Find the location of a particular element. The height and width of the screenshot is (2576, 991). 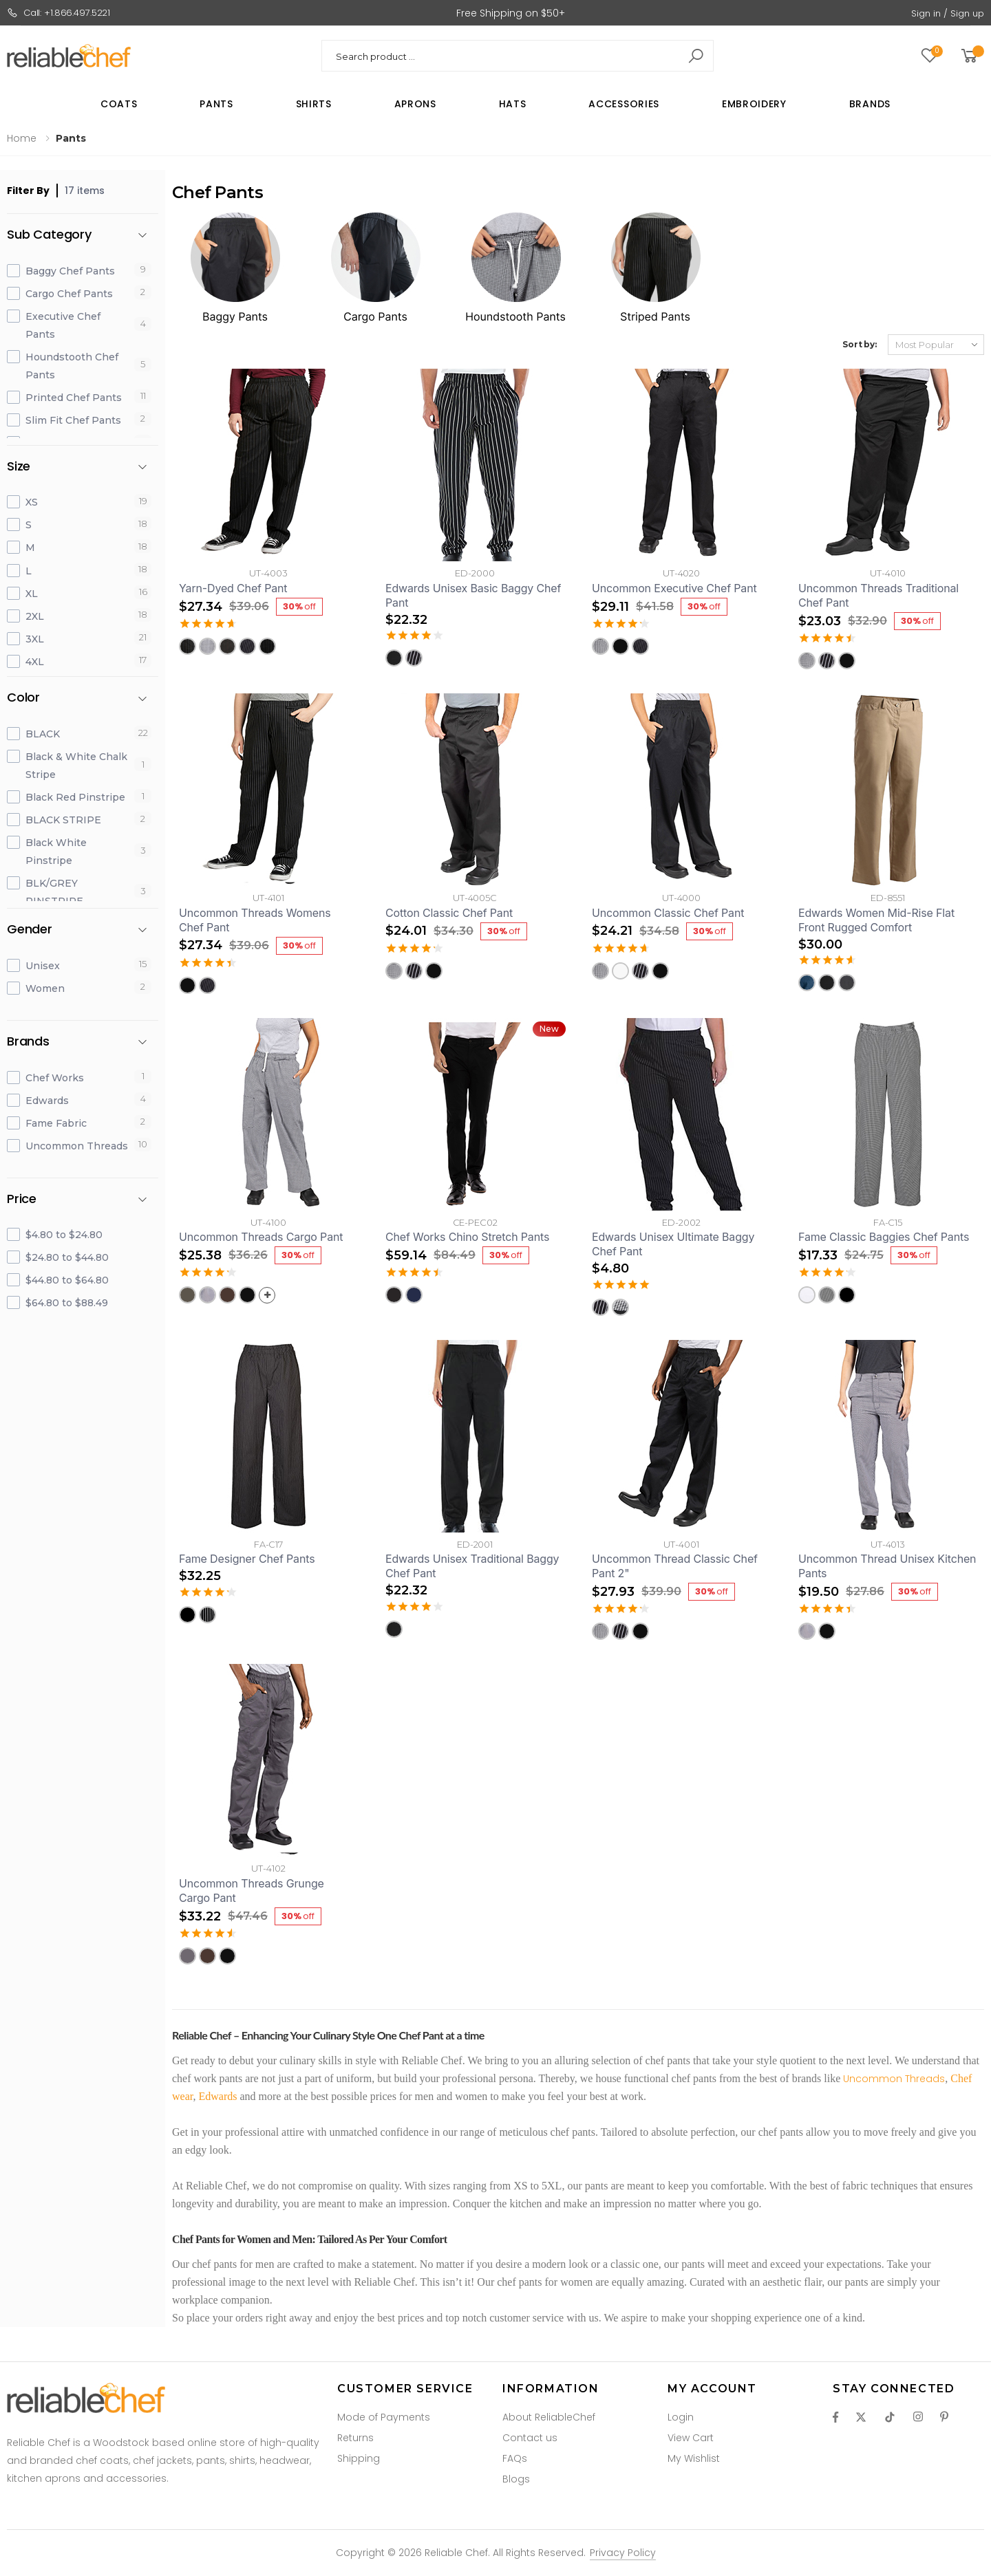

Fame Designer Chef Pants is located at coordinates (247, 1559).